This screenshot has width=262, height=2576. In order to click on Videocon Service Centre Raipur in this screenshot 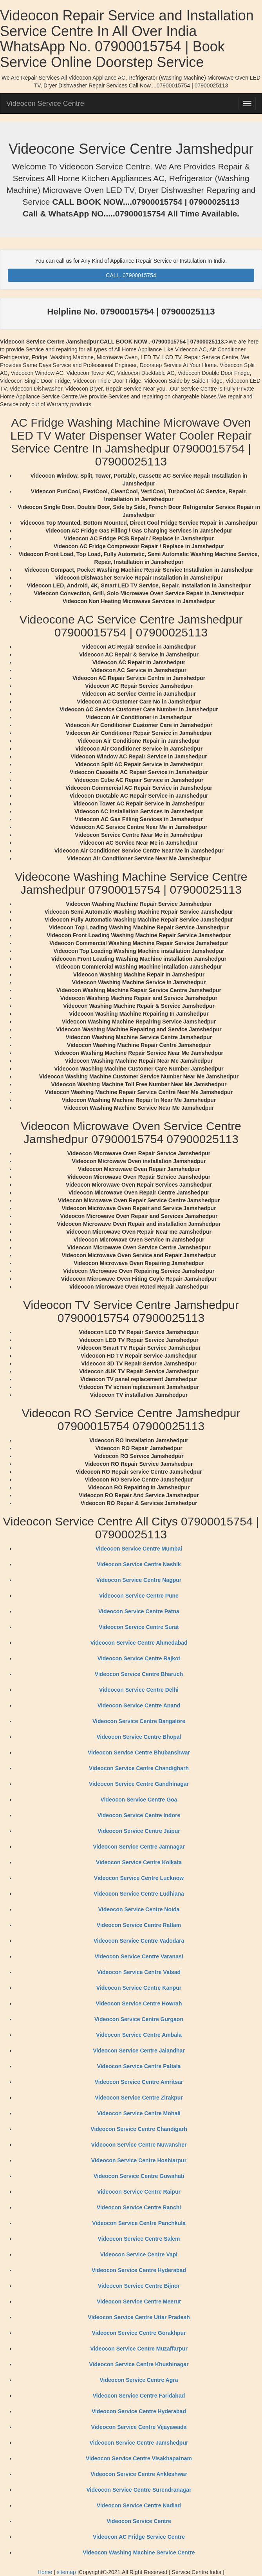, I will do `click(139, 2192)`.